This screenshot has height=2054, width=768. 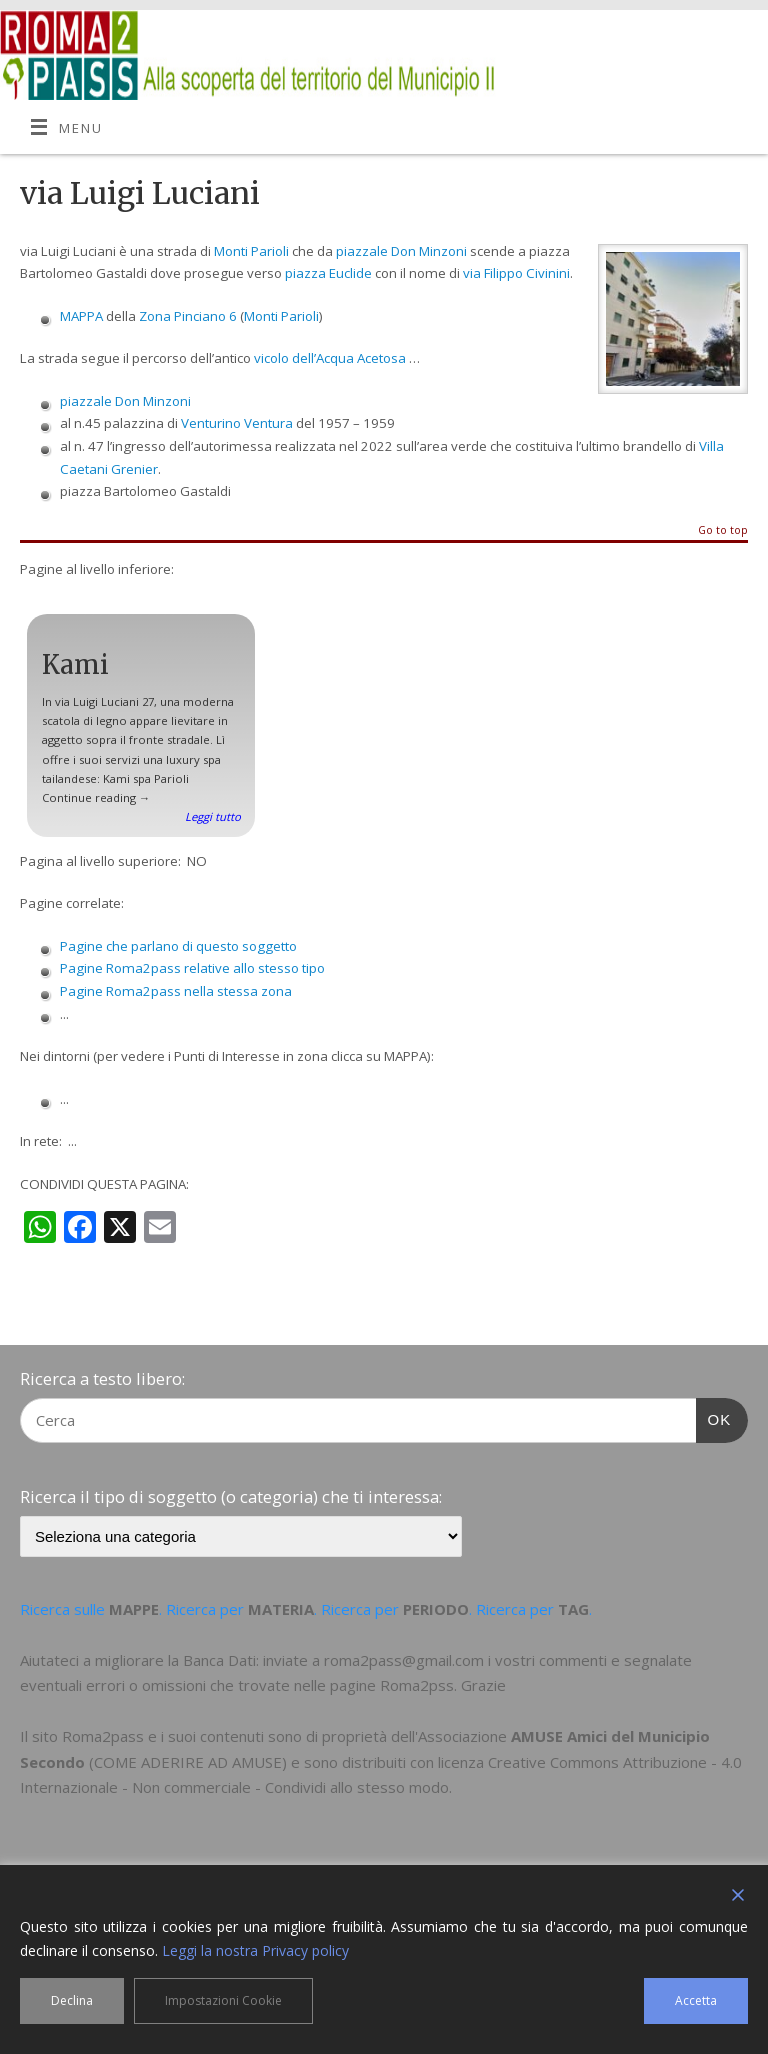 I want to click on piazza Euclide, so click(x=328, y=273).